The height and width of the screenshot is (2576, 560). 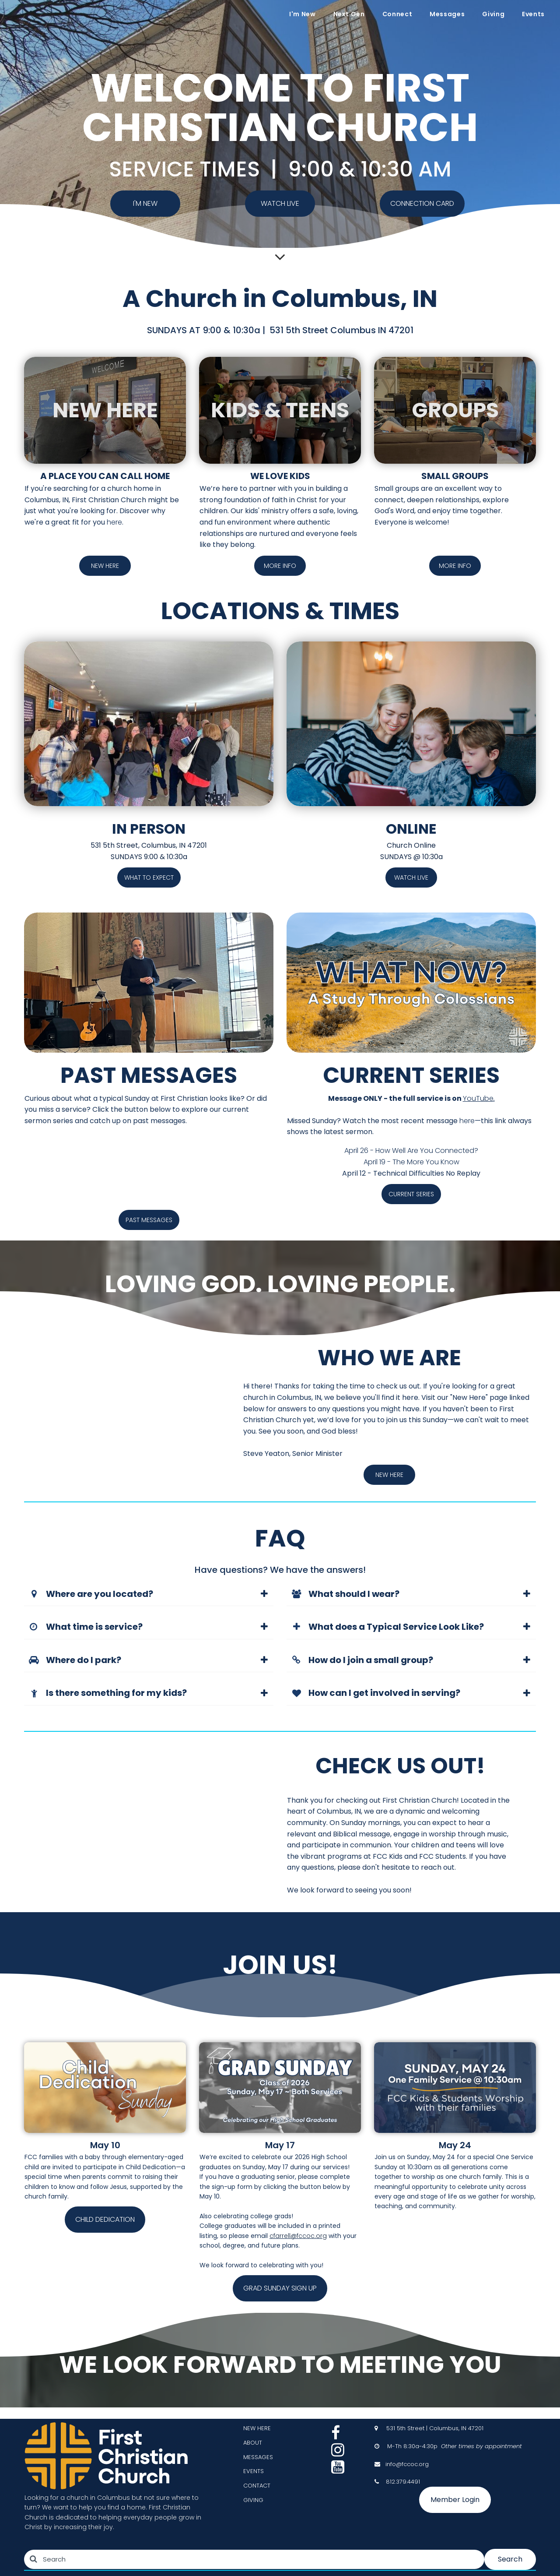 What do you see at coordinates (256, 2485) in the screenshot?
I see `CONTACT` at bounding box center [256, 2485].